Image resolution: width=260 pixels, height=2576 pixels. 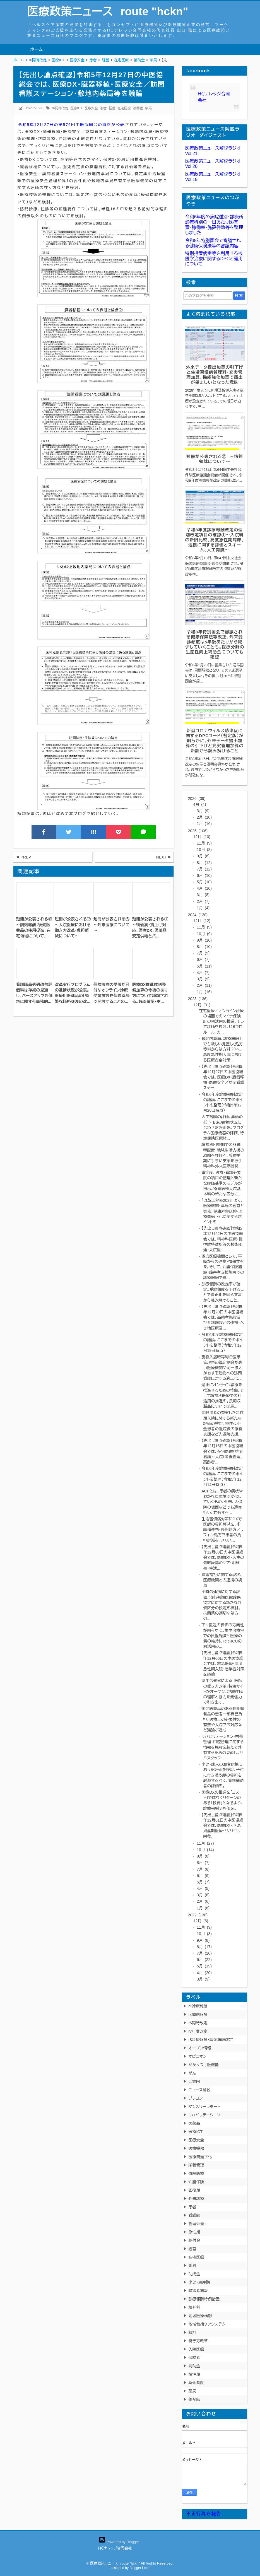 I want to click on ニュース解説, so click(x=199, y=2090).